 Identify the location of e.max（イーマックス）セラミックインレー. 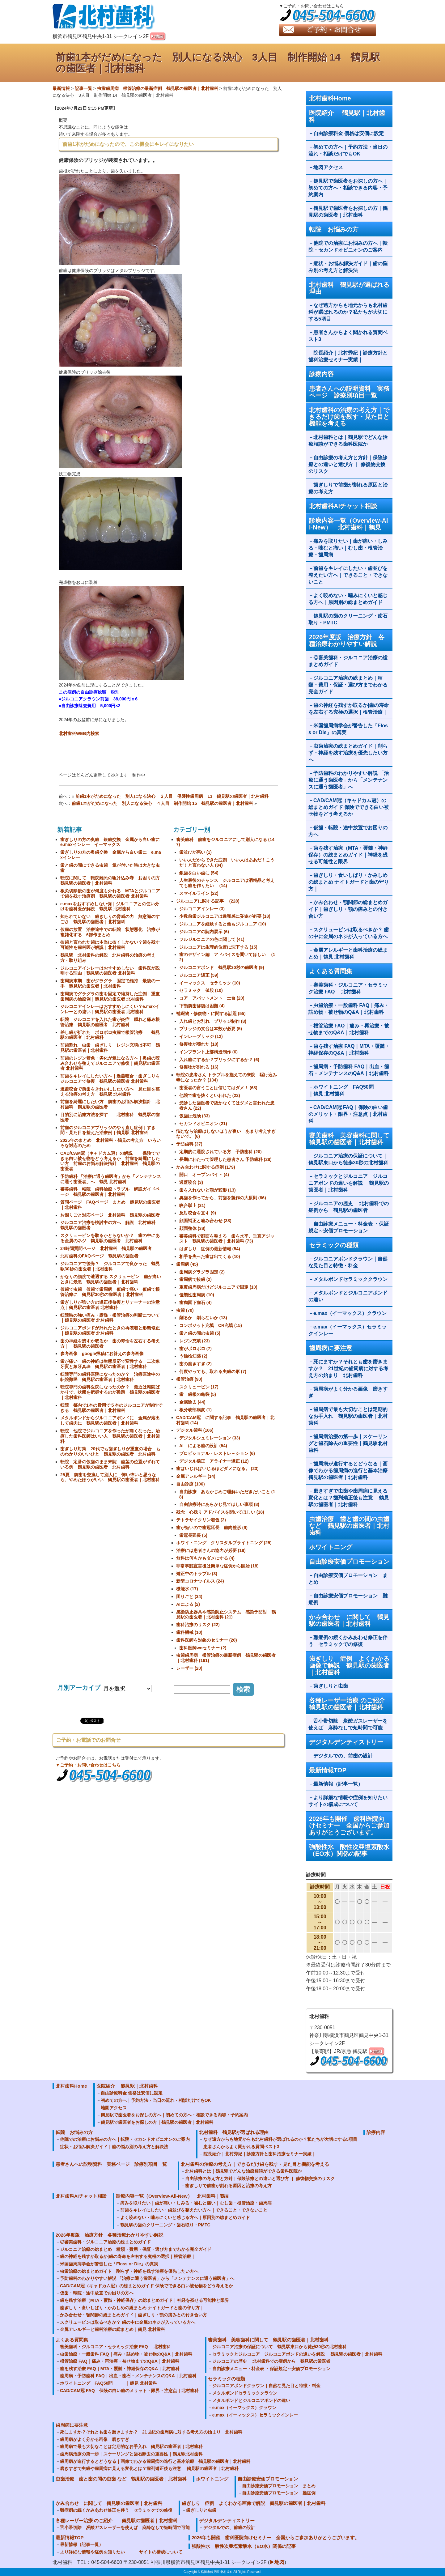
(347, 1330).